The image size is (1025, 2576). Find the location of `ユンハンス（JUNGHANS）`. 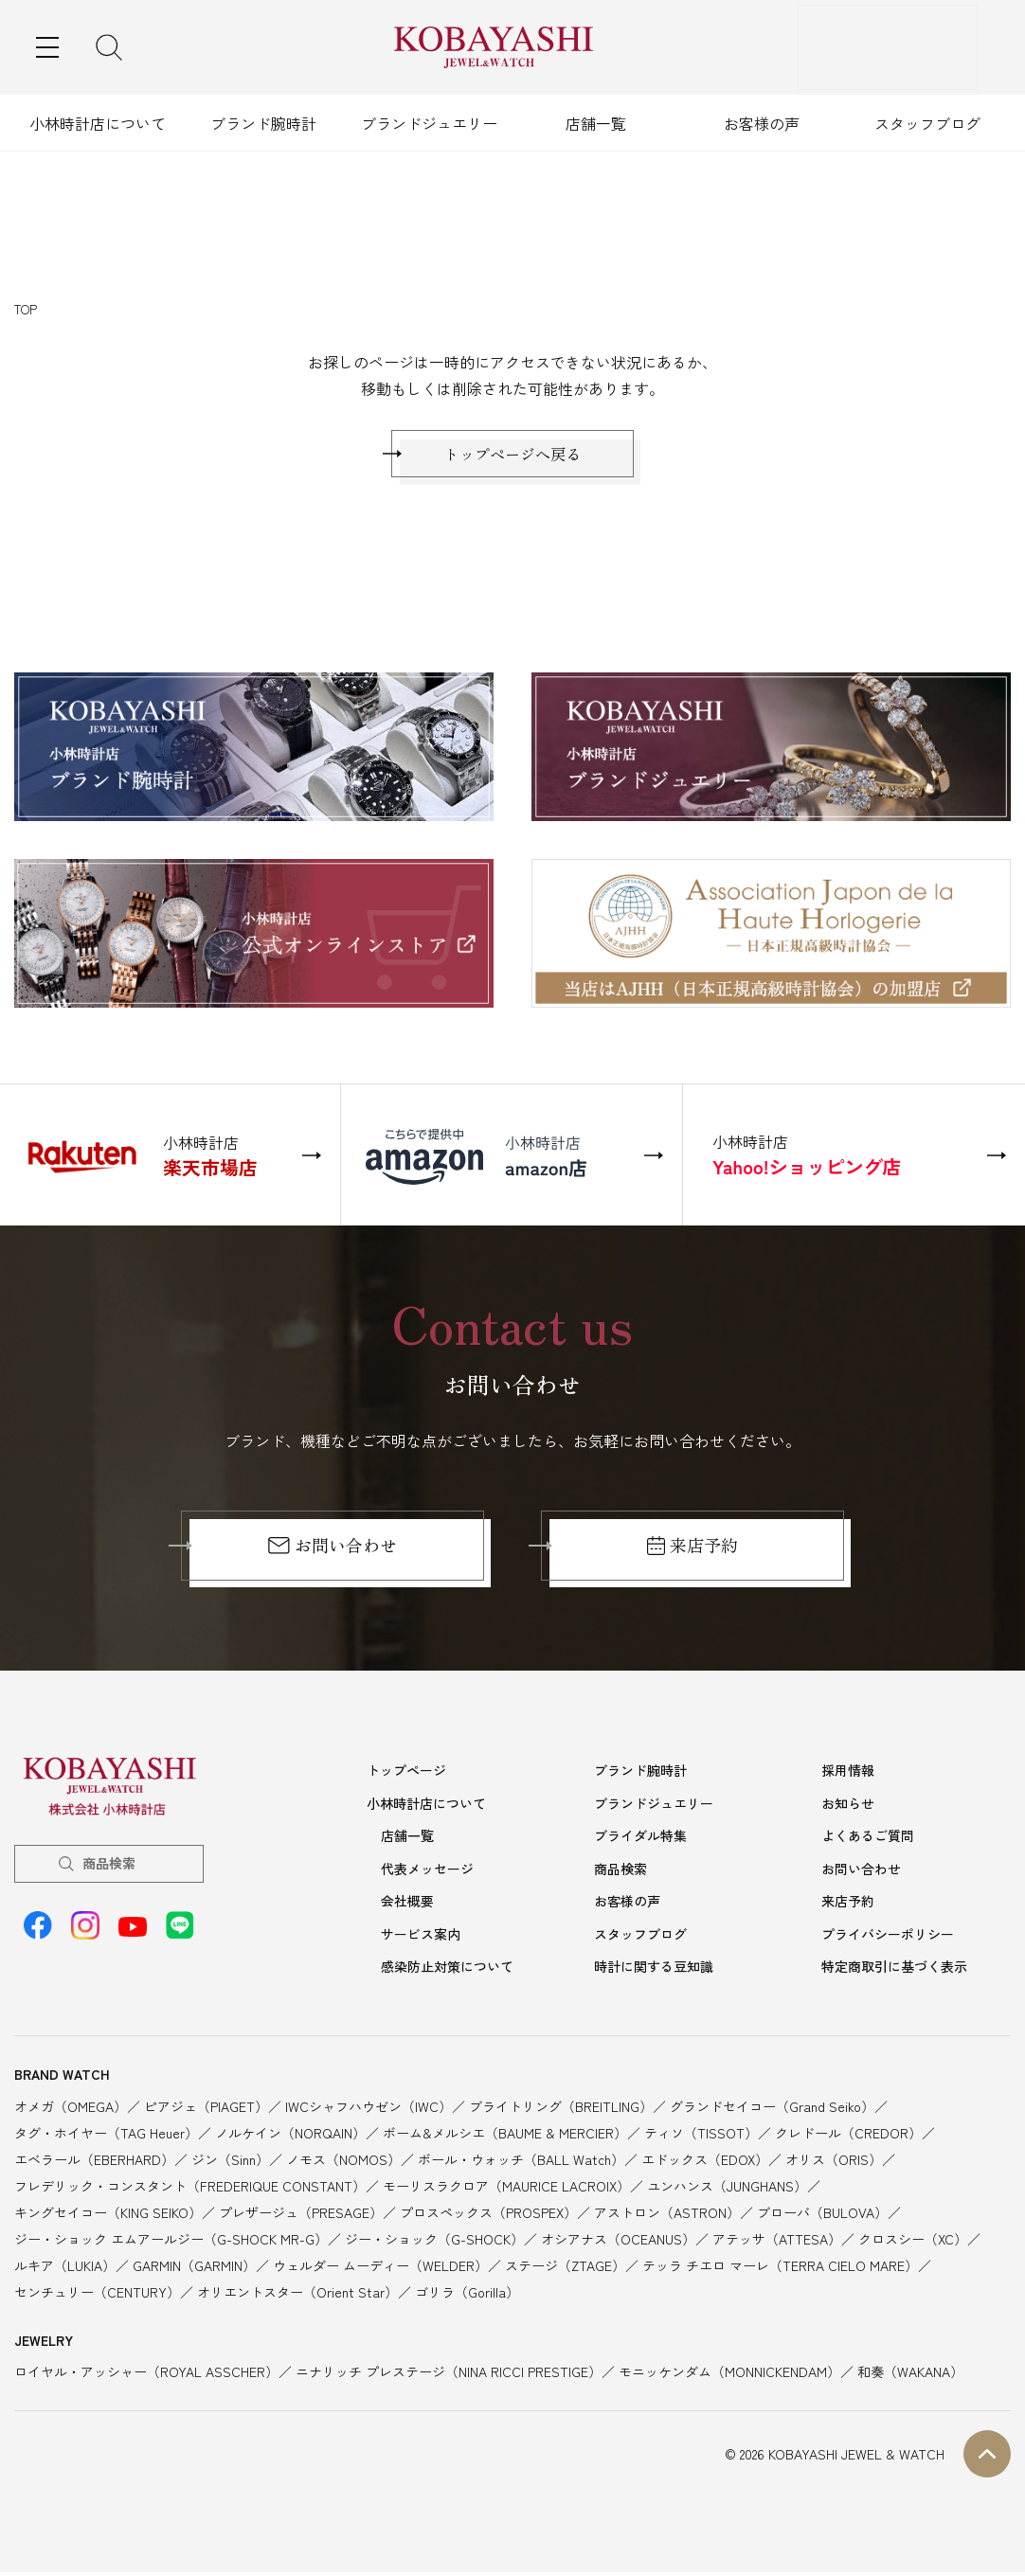

ユンハンス（JUNGHANS） is located at coordinates (727, 2188).